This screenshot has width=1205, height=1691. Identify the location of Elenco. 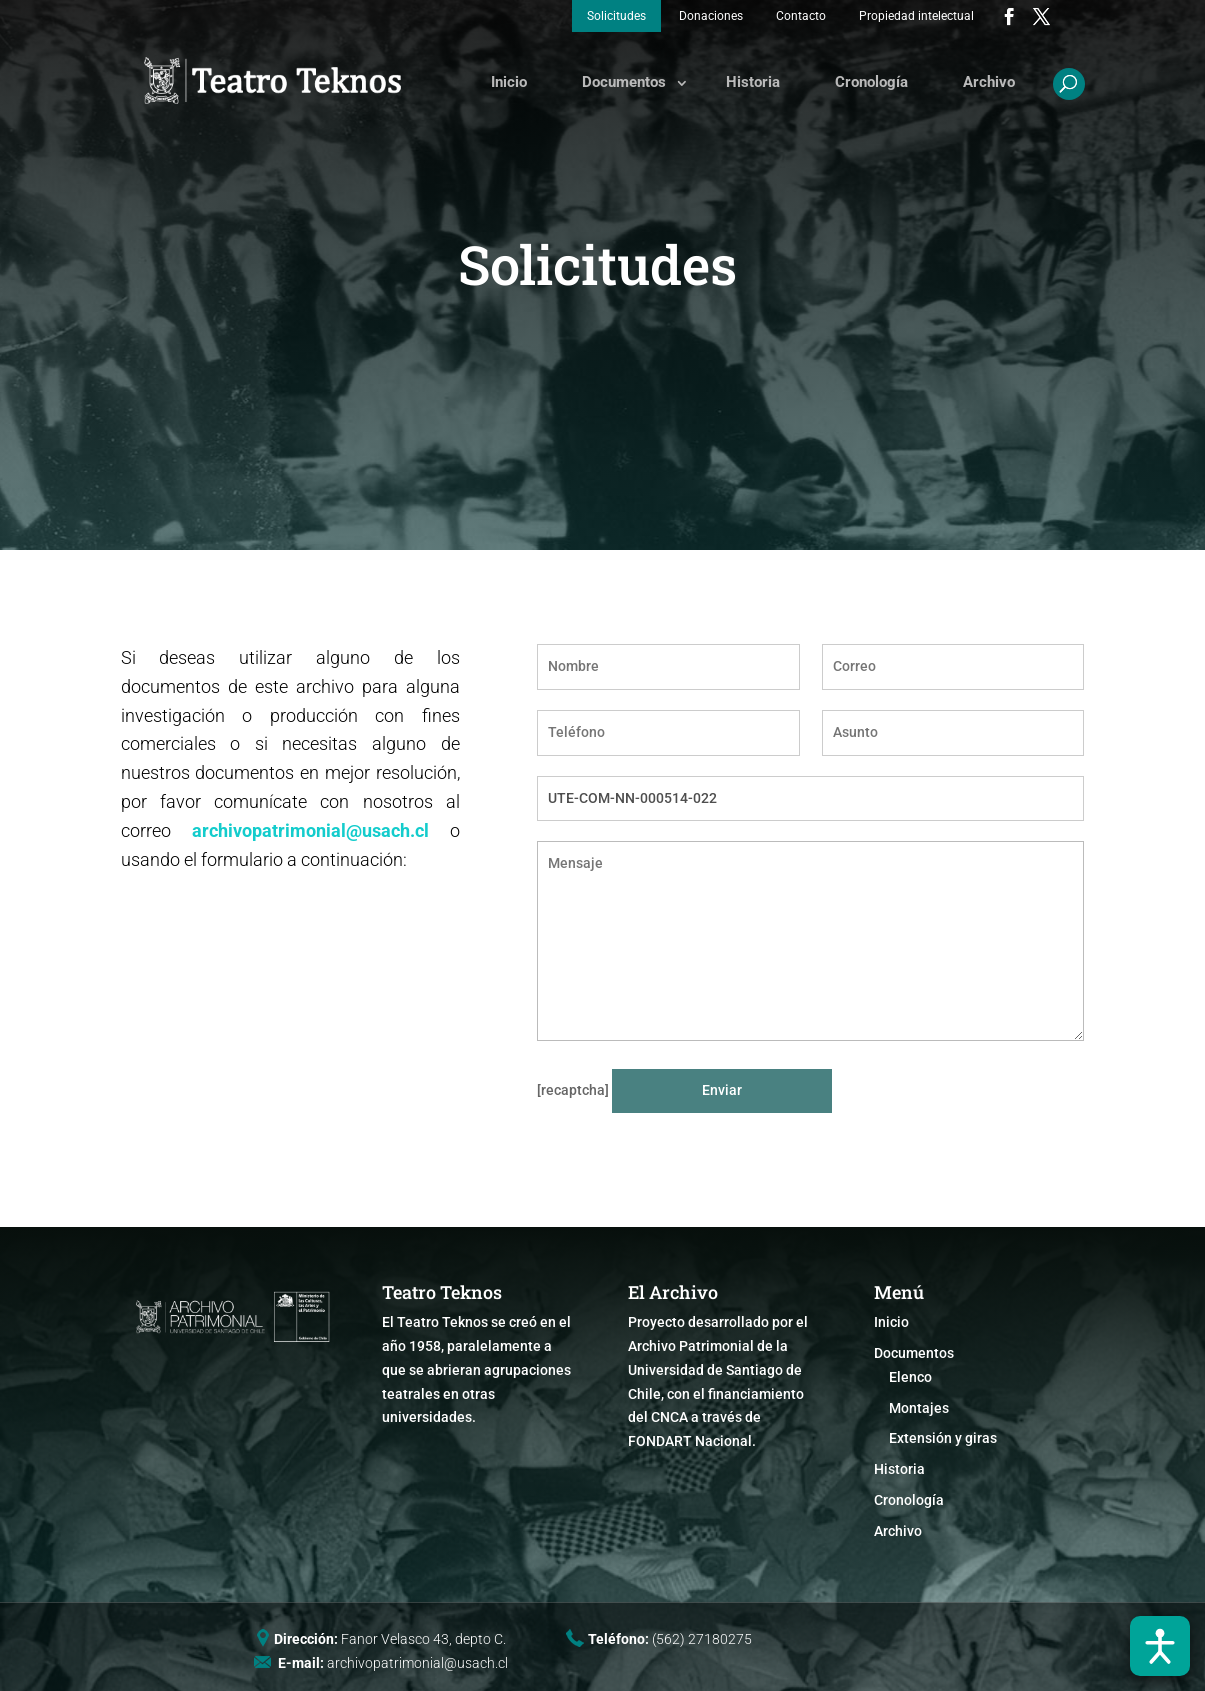
(910, 1377).